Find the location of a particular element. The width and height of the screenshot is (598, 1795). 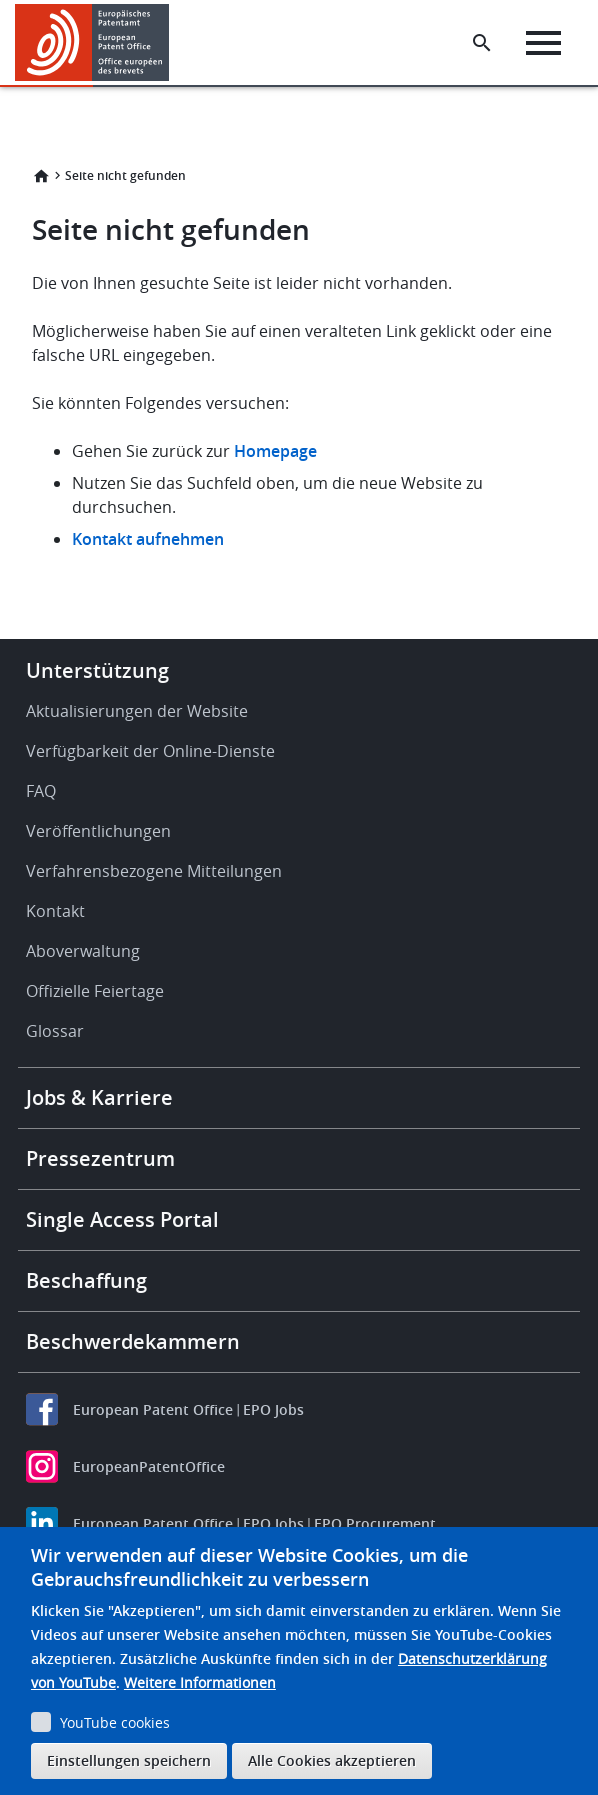

Single Access Portal is located at coordinates (122, 1219).